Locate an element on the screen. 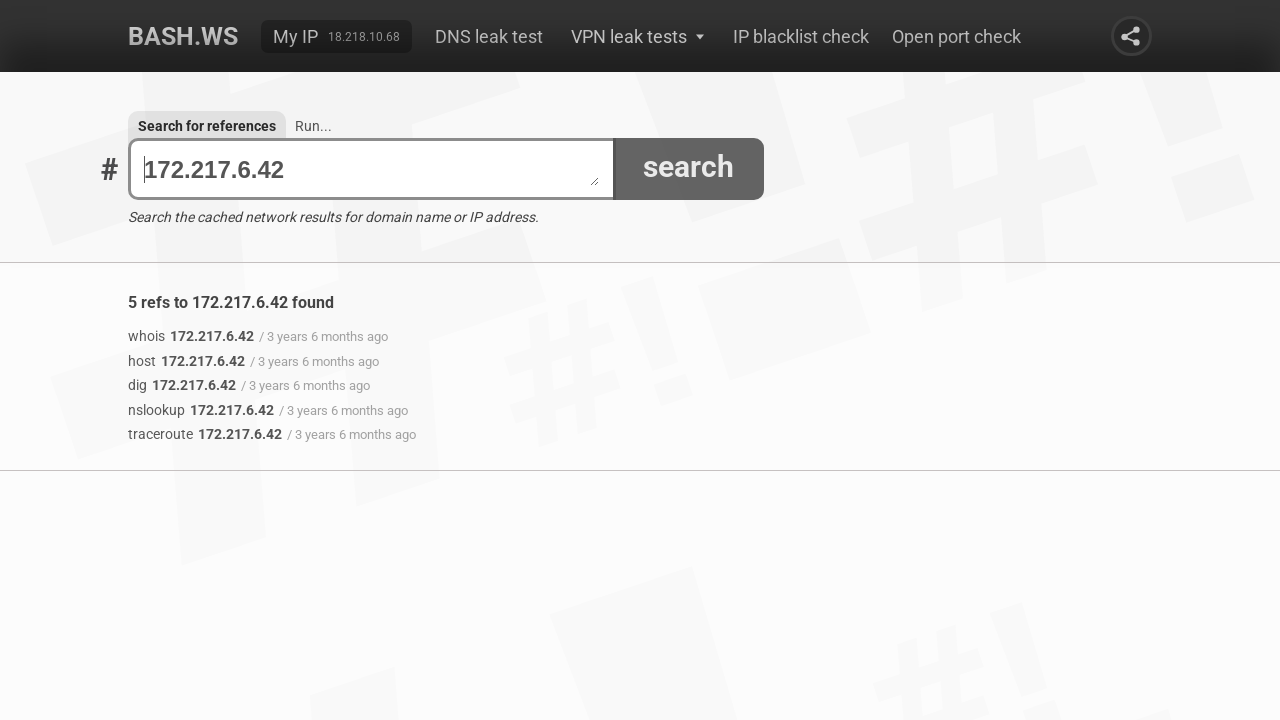  DNS leak test is located at coordinates (489, 36).